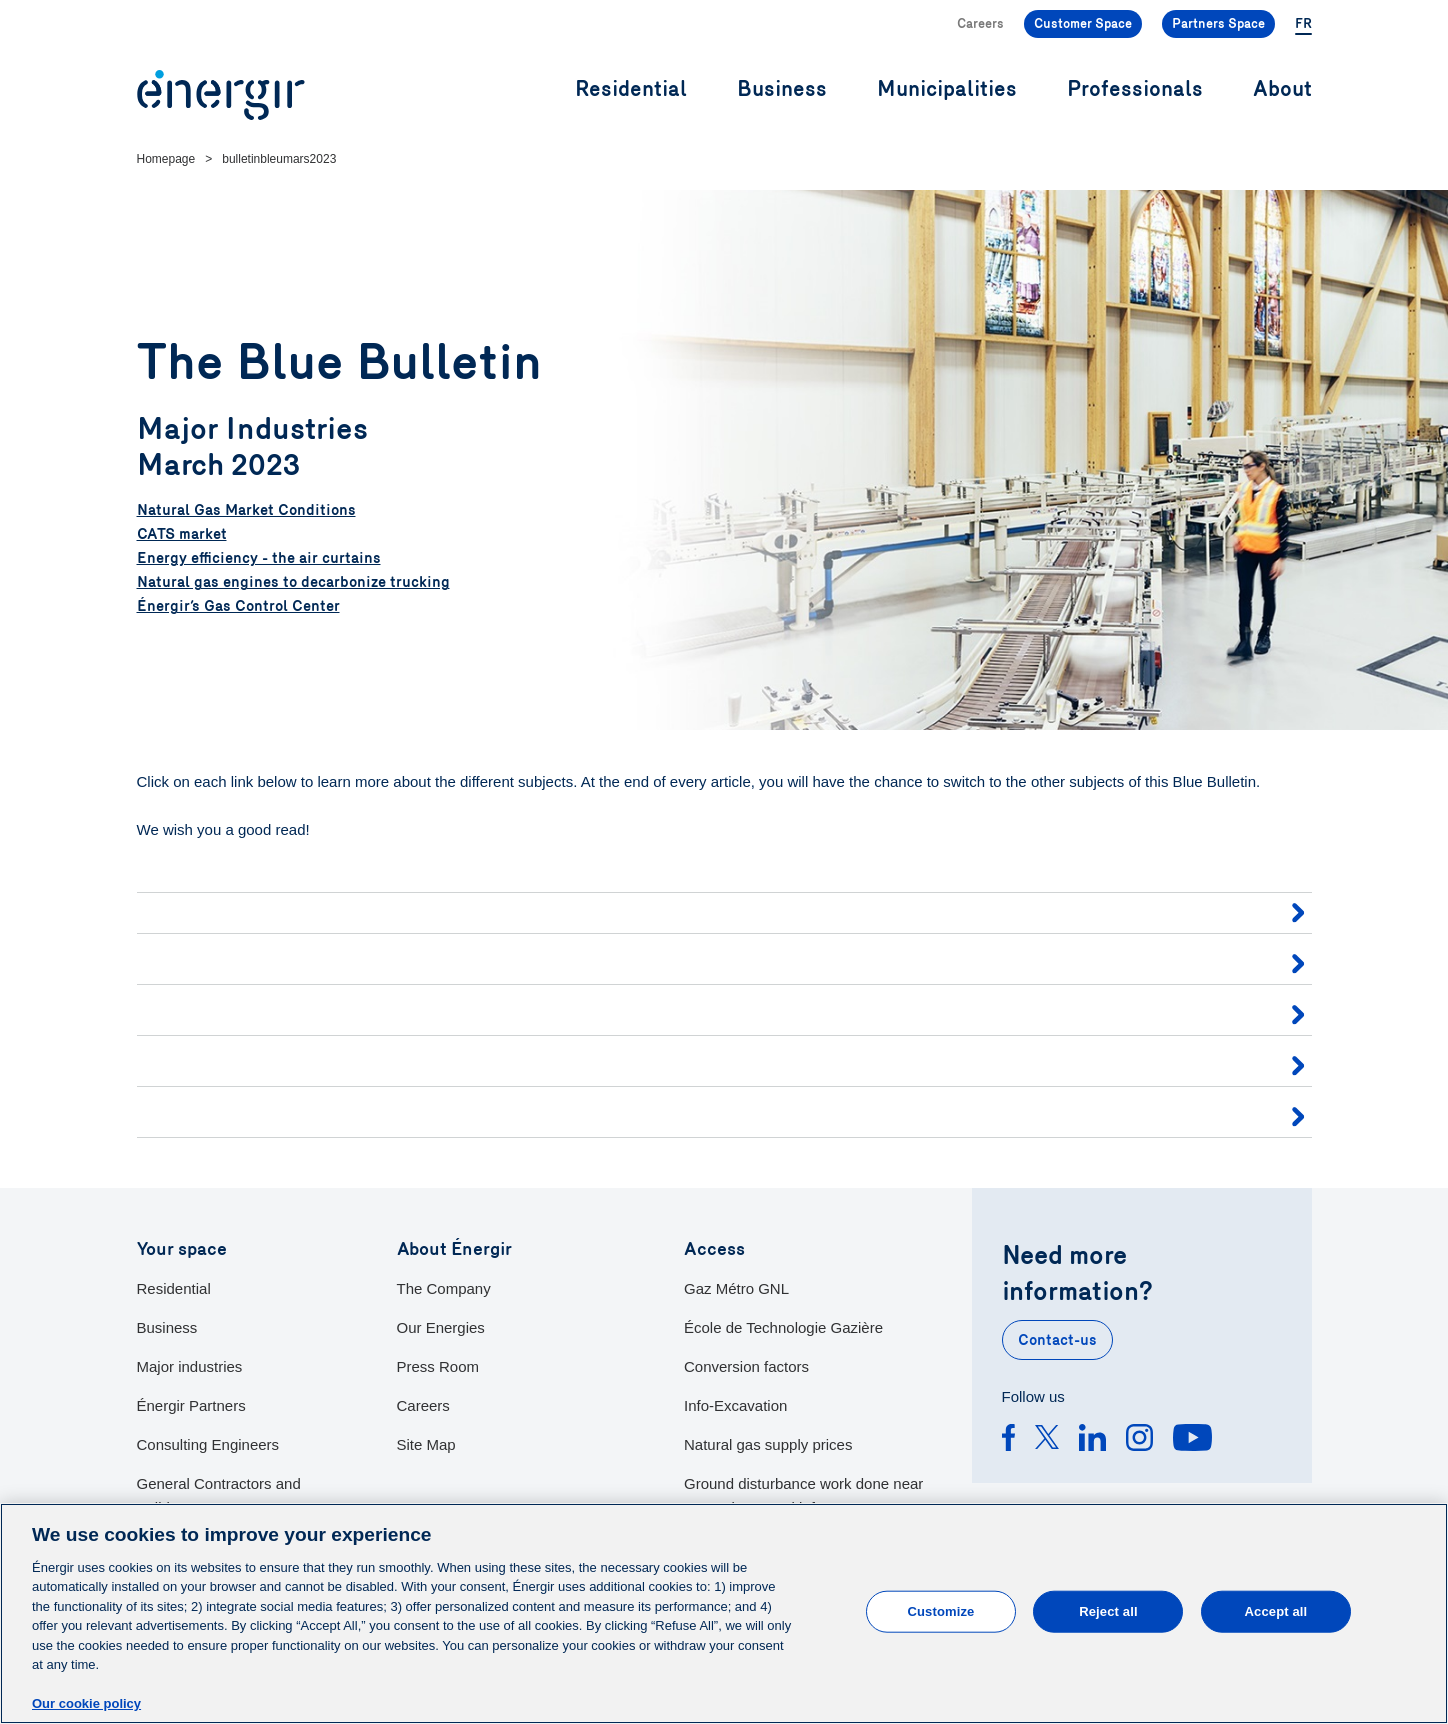 This screenshot has width=1448, height=1724. What do you see at coordinates (783, 1327) in the screenshot?
I see `École de Technologie Gazière` at bounding box center [783, 1327].